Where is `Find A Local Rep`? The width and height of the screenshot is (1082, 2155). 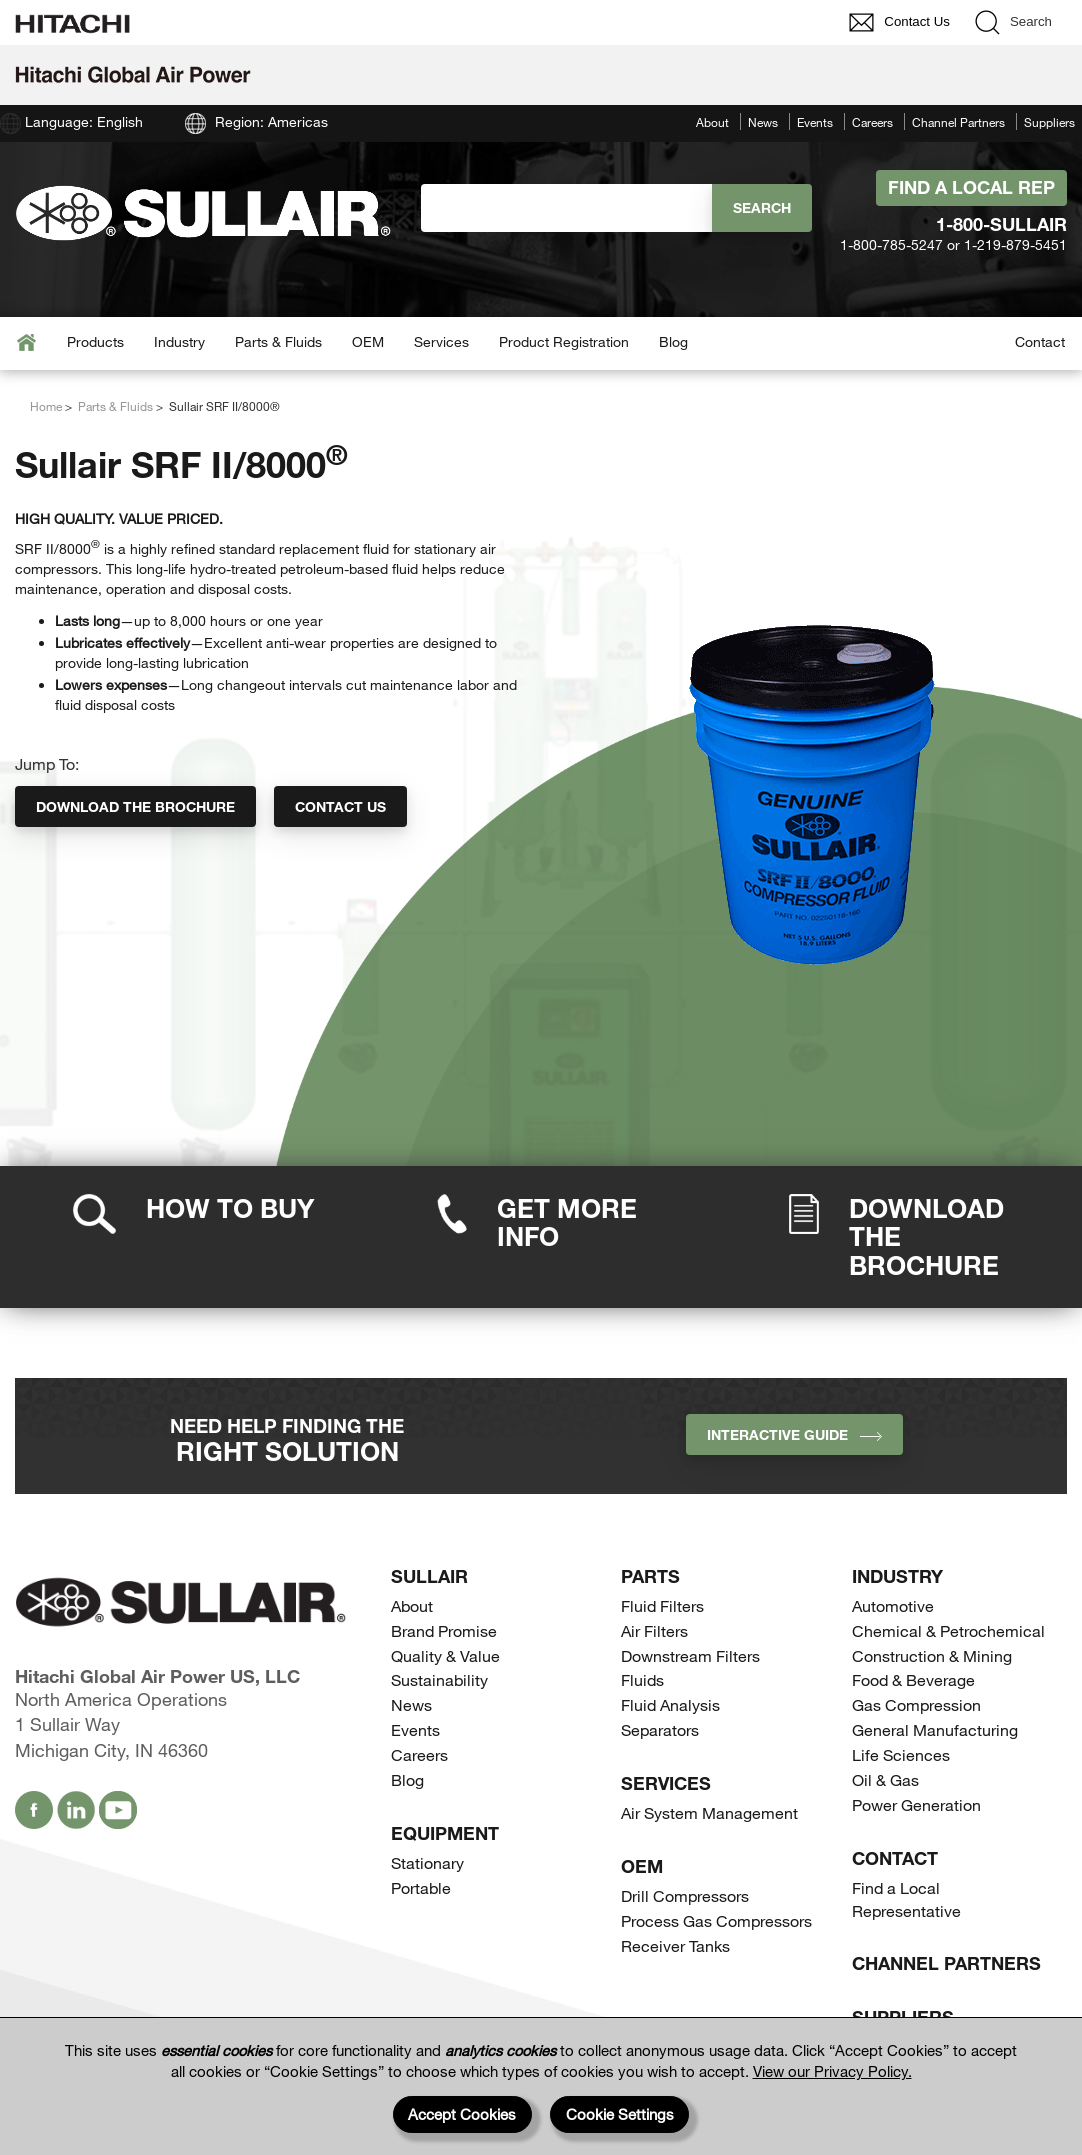 Find A Local Rep is located at coordinates (971, 187).